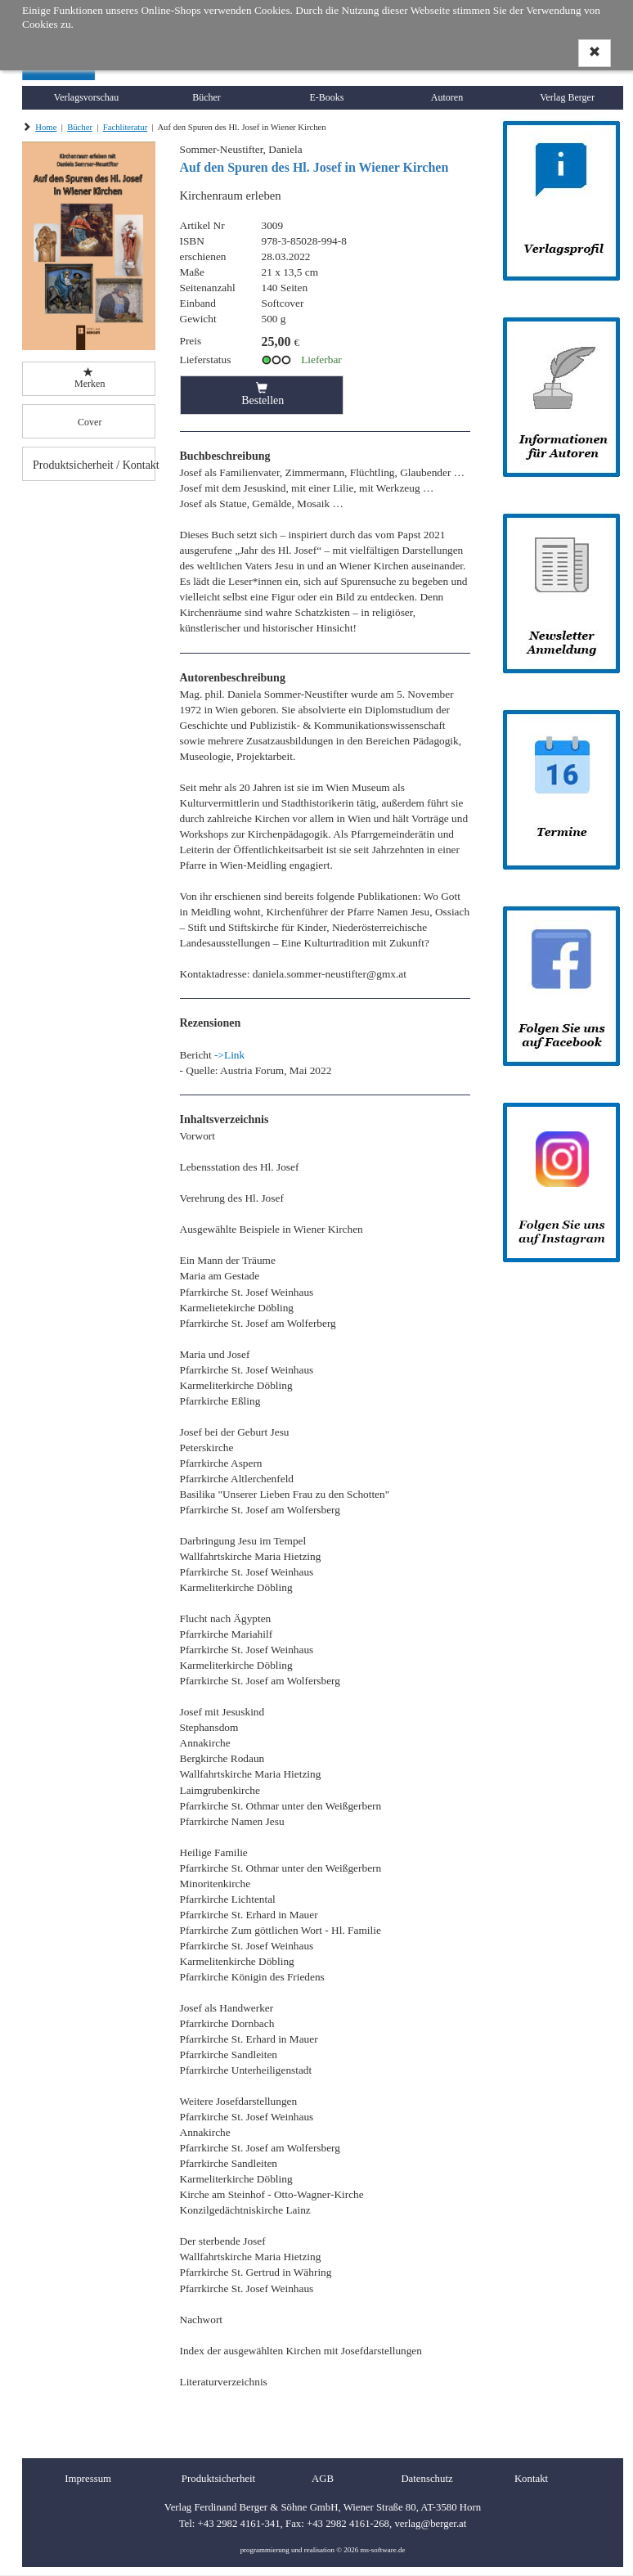 The width and height of the screenshot is (633, 2576). What do you see at coordinates (229, 1055) in the screenshot?
I see `->Link` at bounding box center [229, 1055].